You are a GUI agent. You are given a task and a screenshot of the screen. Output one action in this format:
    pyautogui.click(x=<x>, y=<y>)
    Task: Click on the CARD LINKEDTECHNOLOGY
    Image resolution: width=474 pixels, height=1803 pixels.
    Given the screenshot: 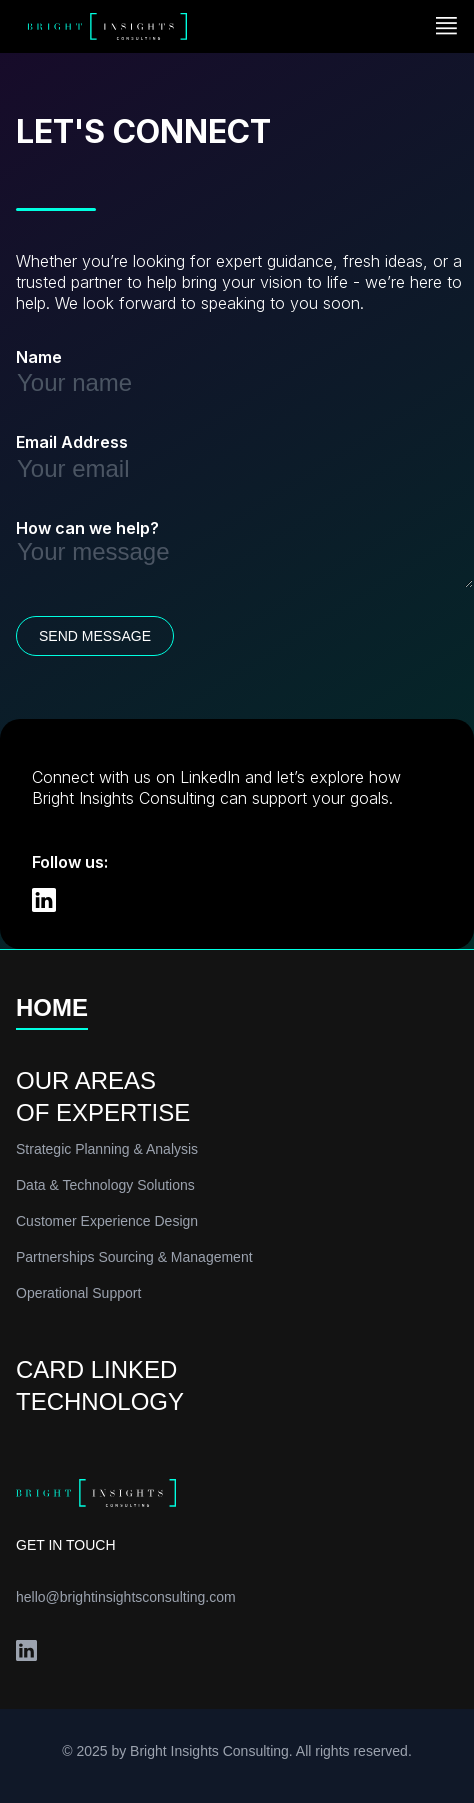 What is the action you would take?
    pyautogui.click(x=100, y=1385)
    